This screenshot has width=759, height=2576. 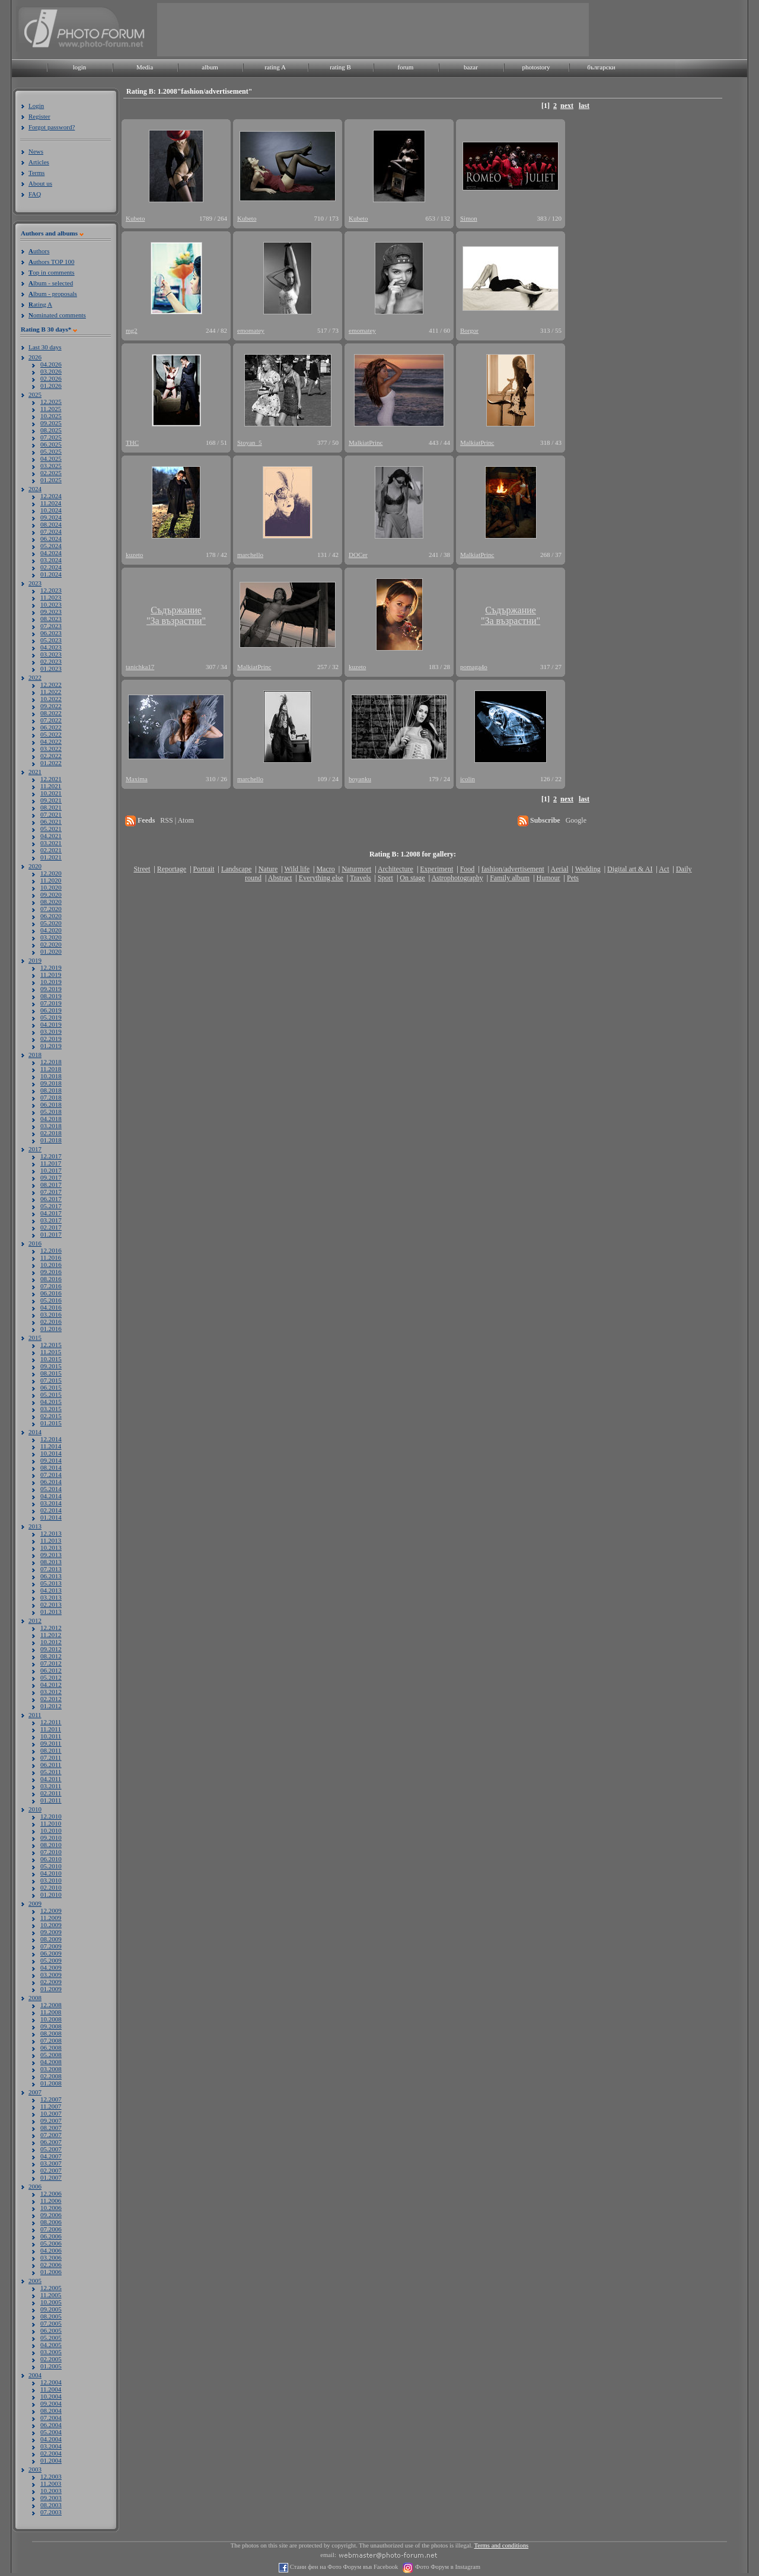 What do you see at coordinates (51, 1198) in the screenshot?
I see `06.2017` at bounding box center [51, 1198].